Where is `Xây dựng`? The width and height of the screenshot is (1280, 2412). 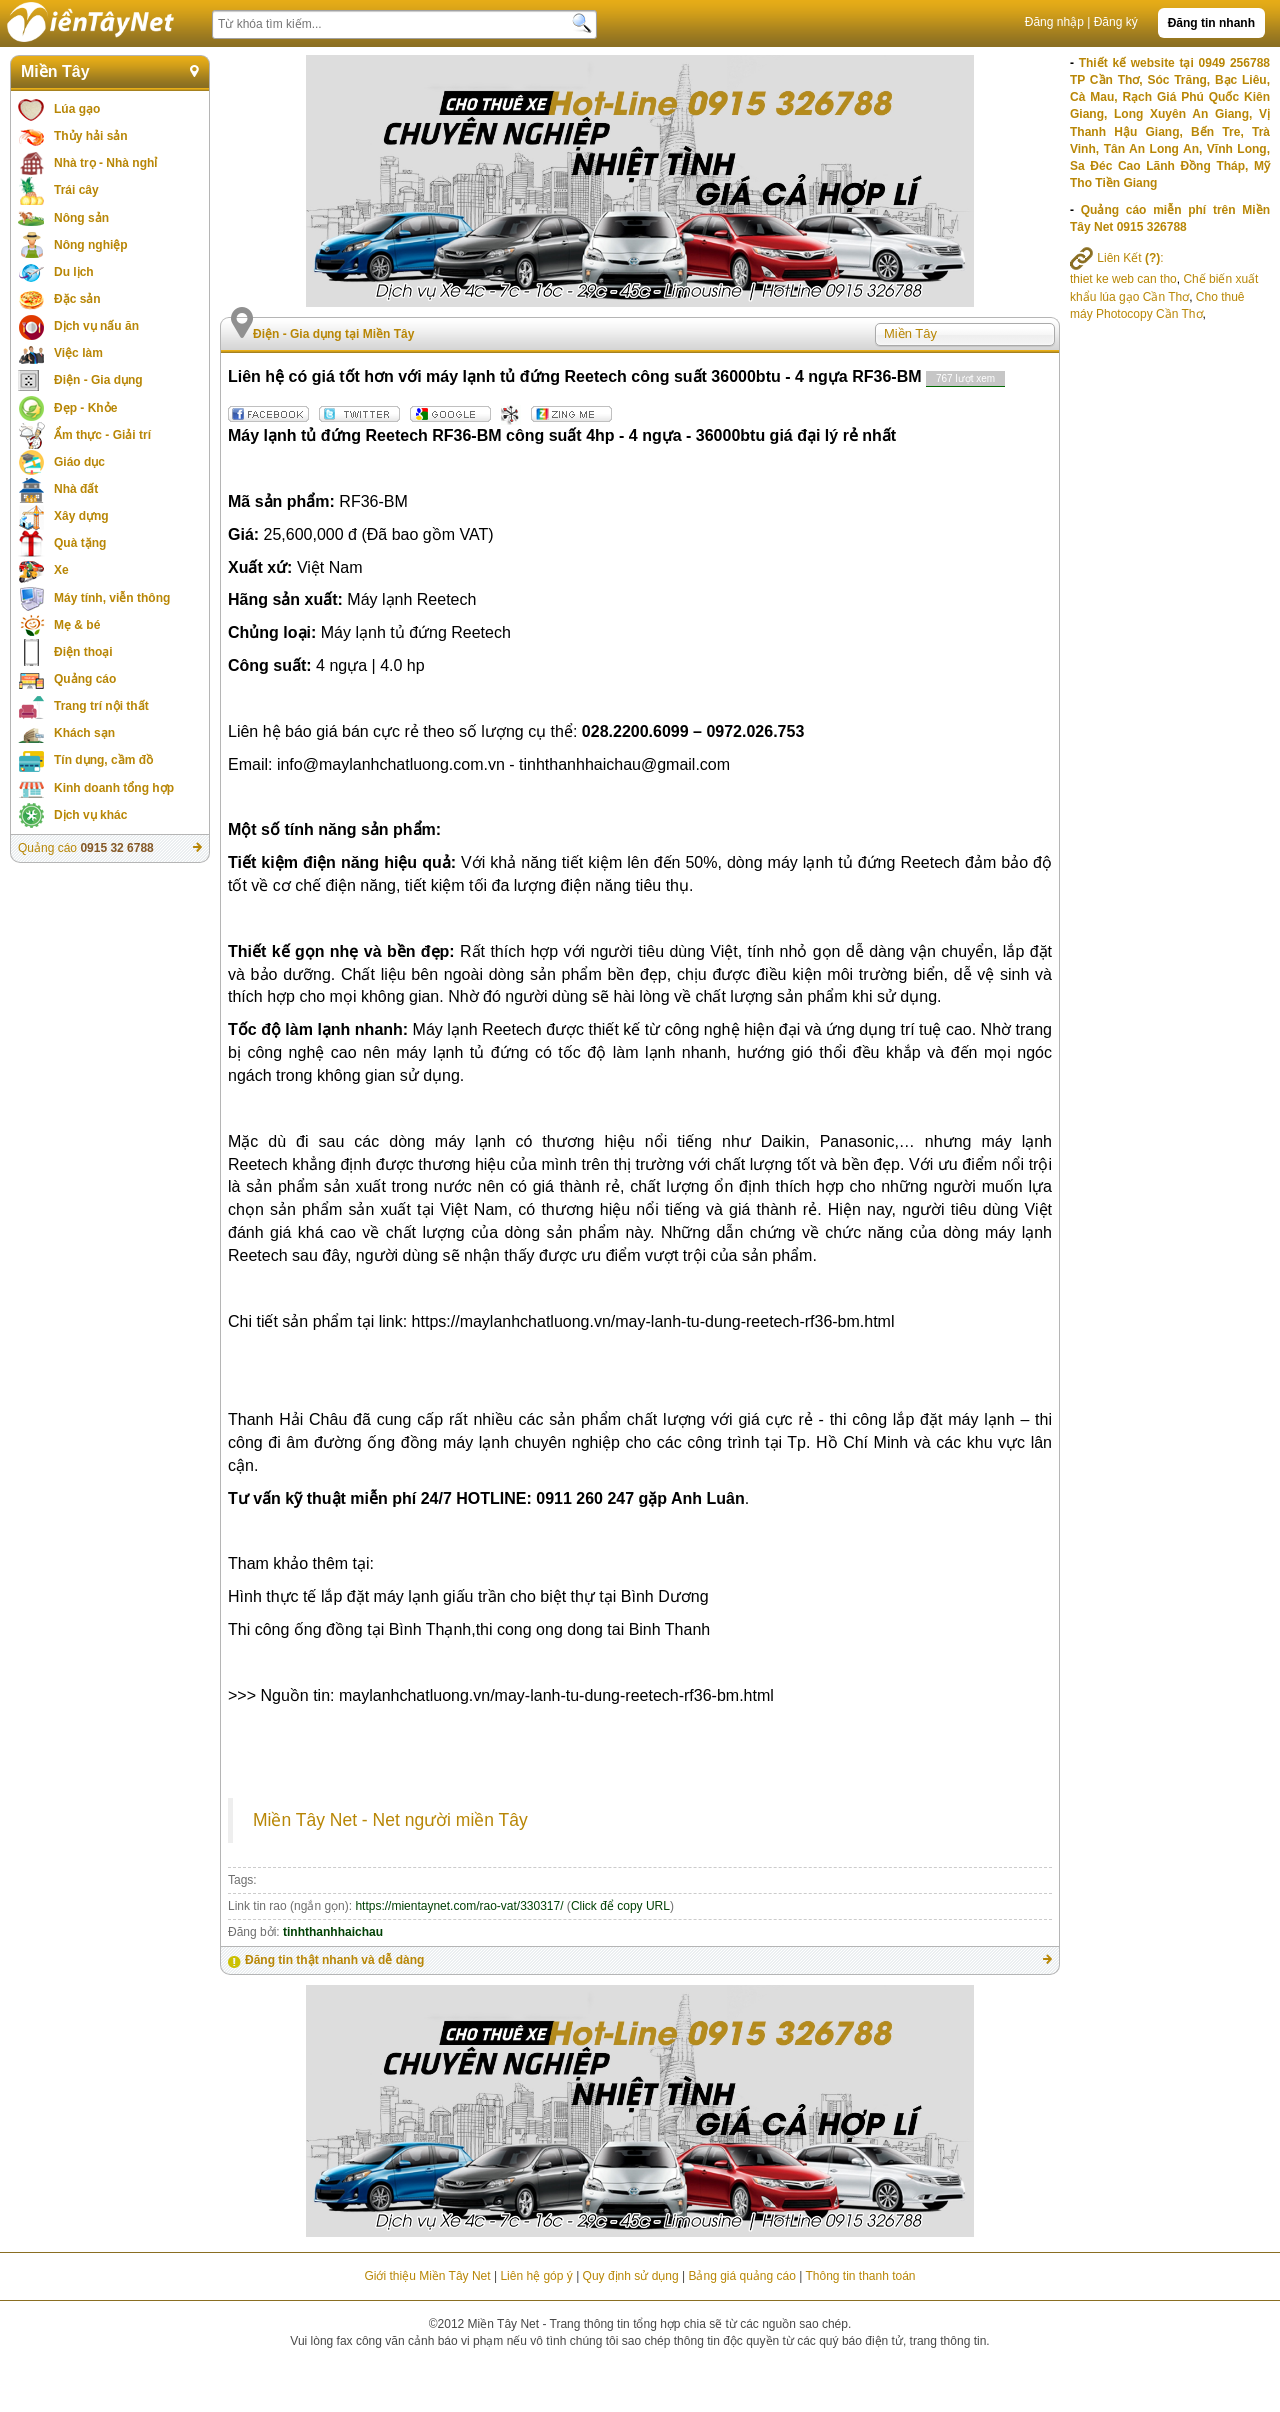
Xây dựng is located at coordinates (81, 516).